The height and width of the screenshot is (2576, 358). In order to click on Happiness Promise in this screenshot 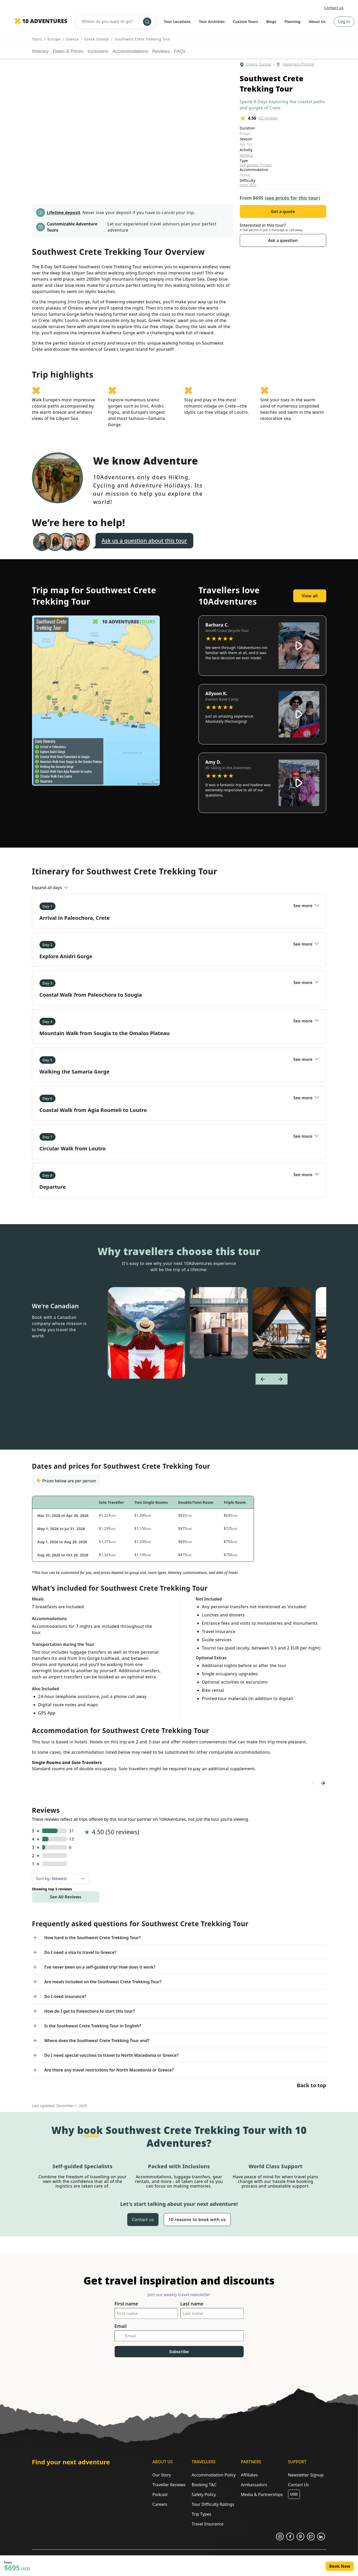, I will do `click(298, 64)`.